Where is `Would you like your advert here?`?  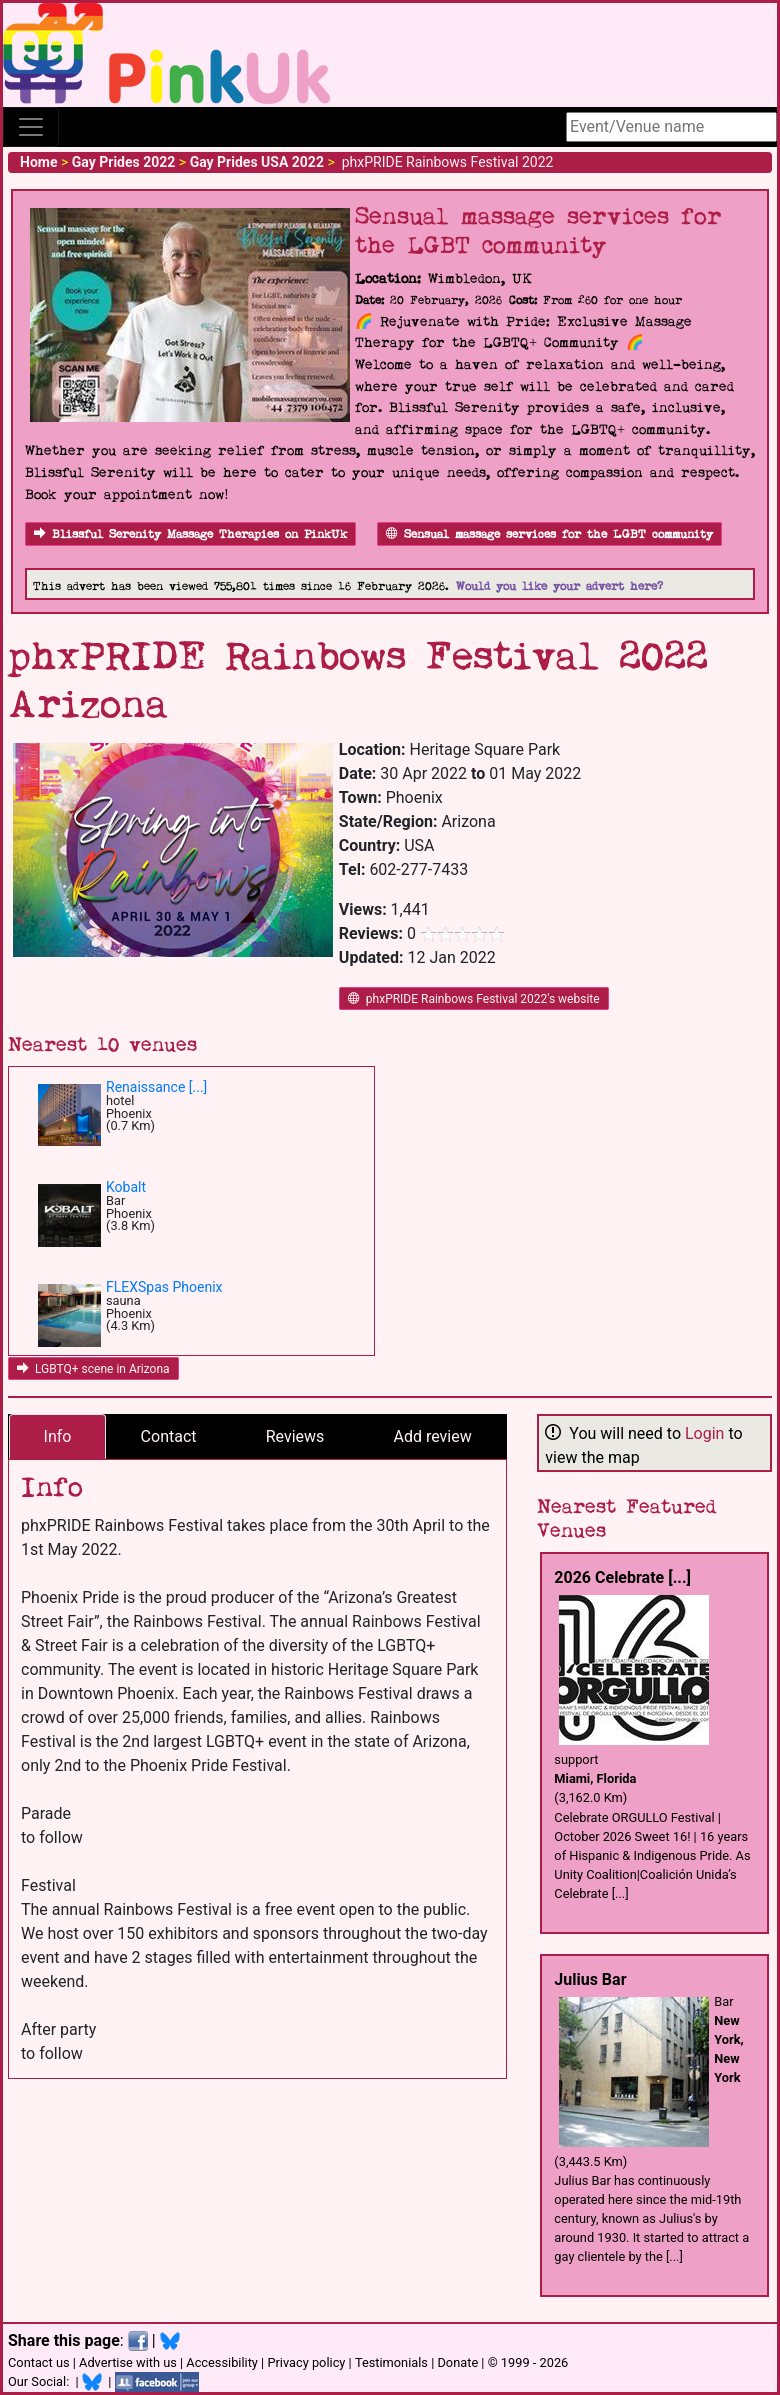 Would you like your advert here? is located at coordinates (559, 586).